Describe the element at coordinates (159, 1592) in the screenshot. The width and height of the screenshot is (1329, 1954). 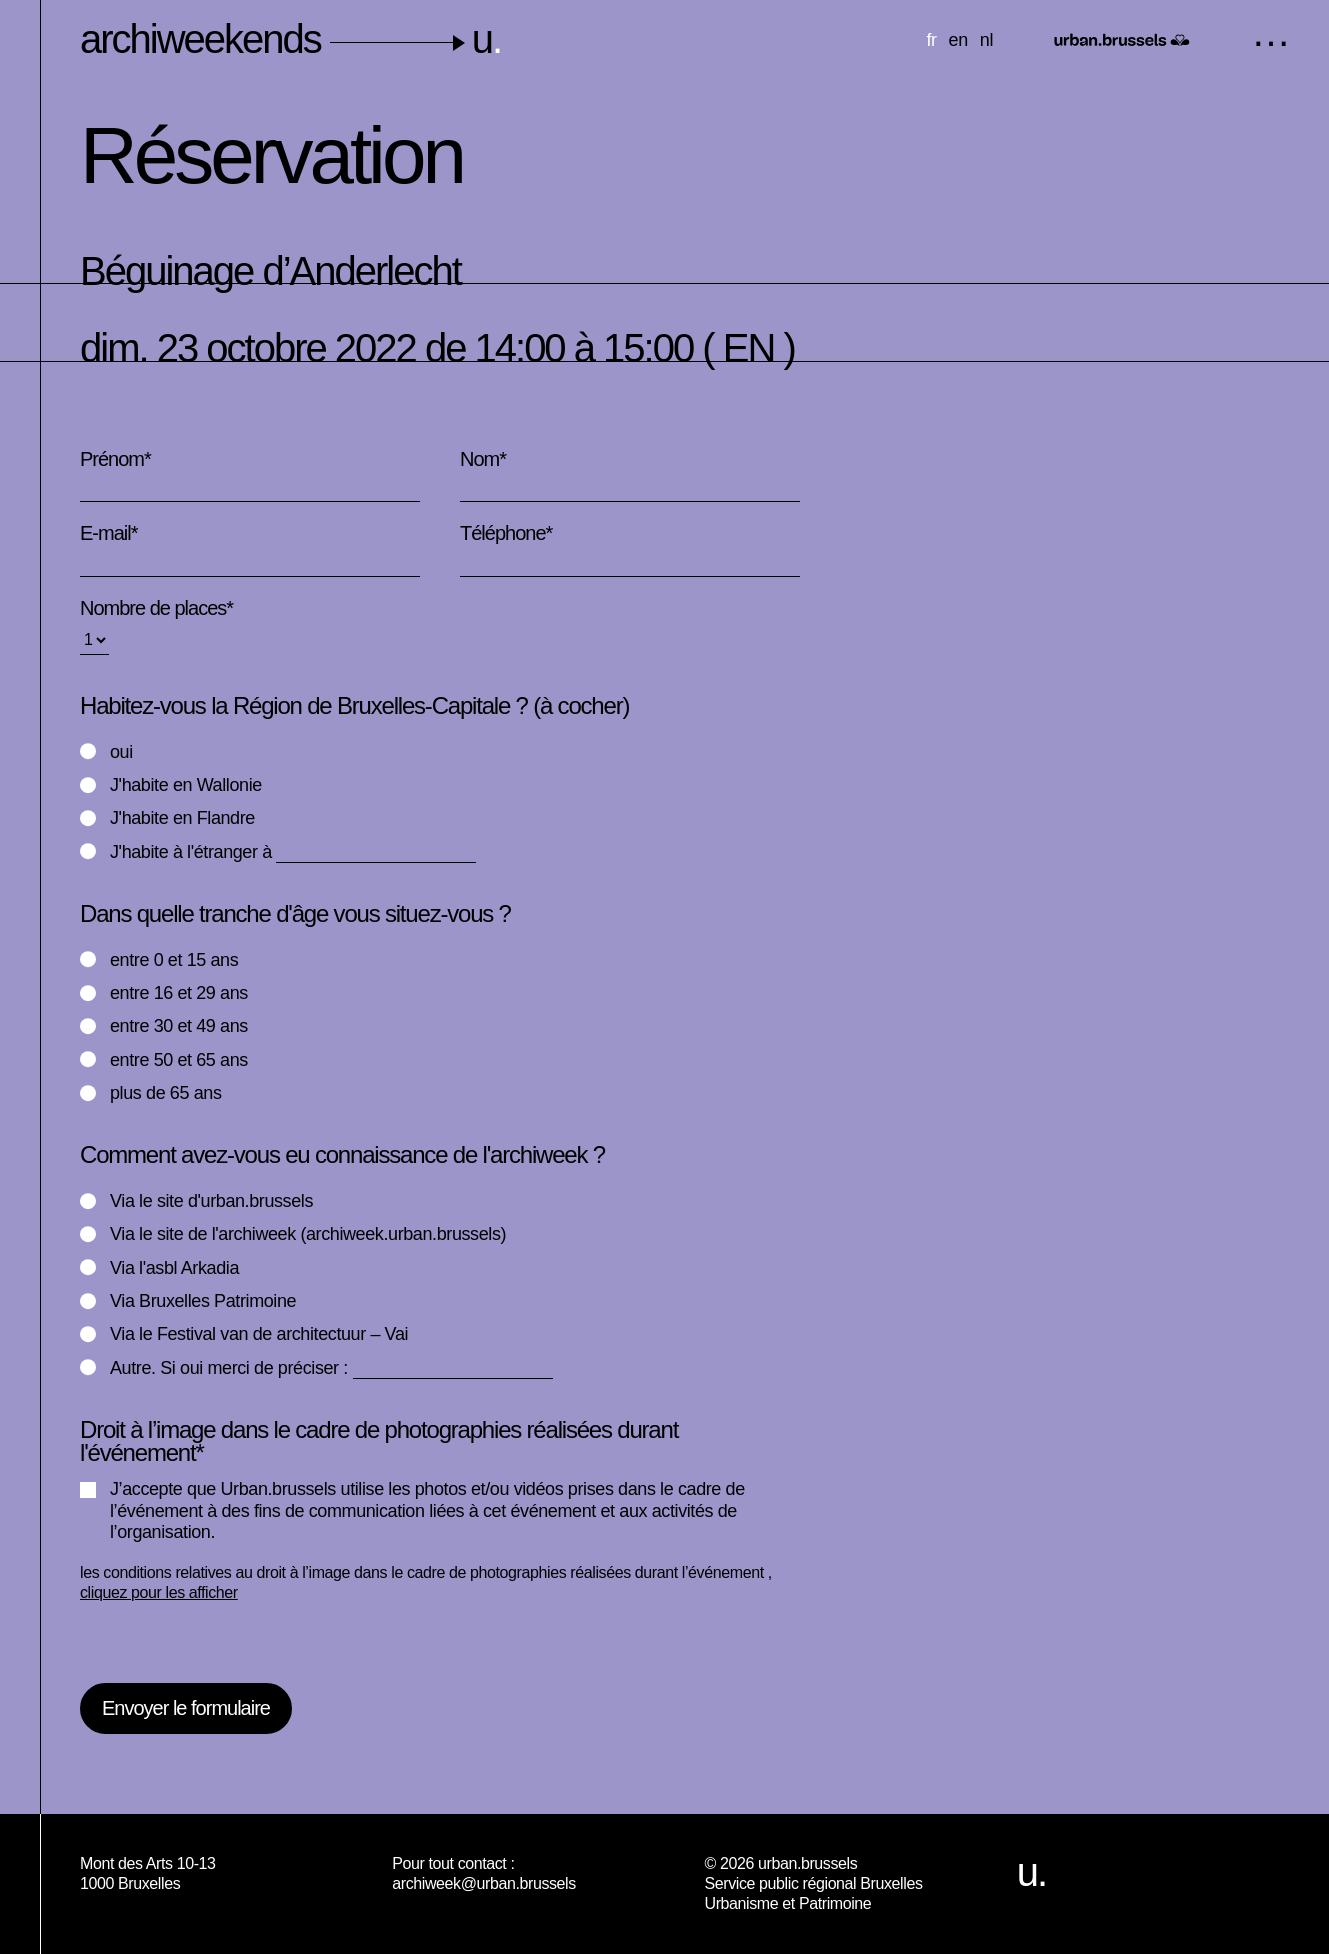
I see `cliquez pour les afficher` at that location.